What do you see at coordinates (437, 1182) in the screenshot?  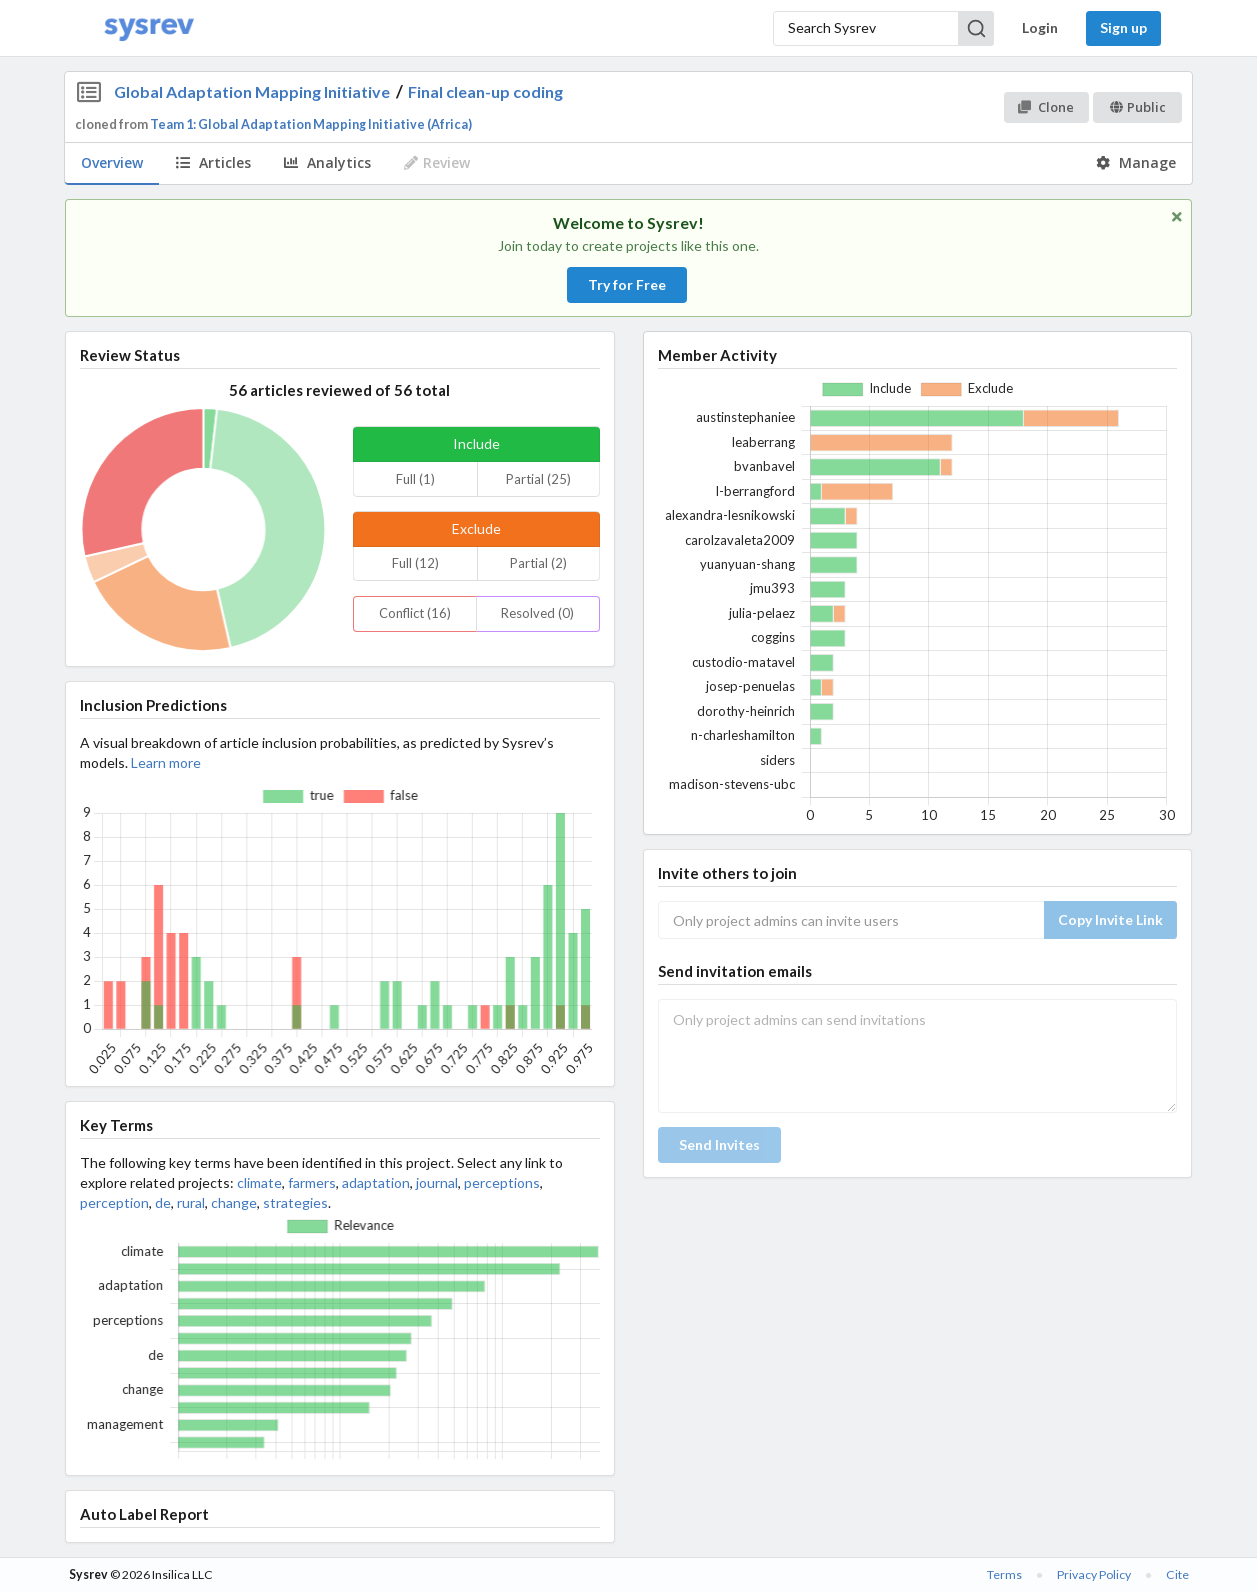 I see `journal` at bounding box center [437, 1182].